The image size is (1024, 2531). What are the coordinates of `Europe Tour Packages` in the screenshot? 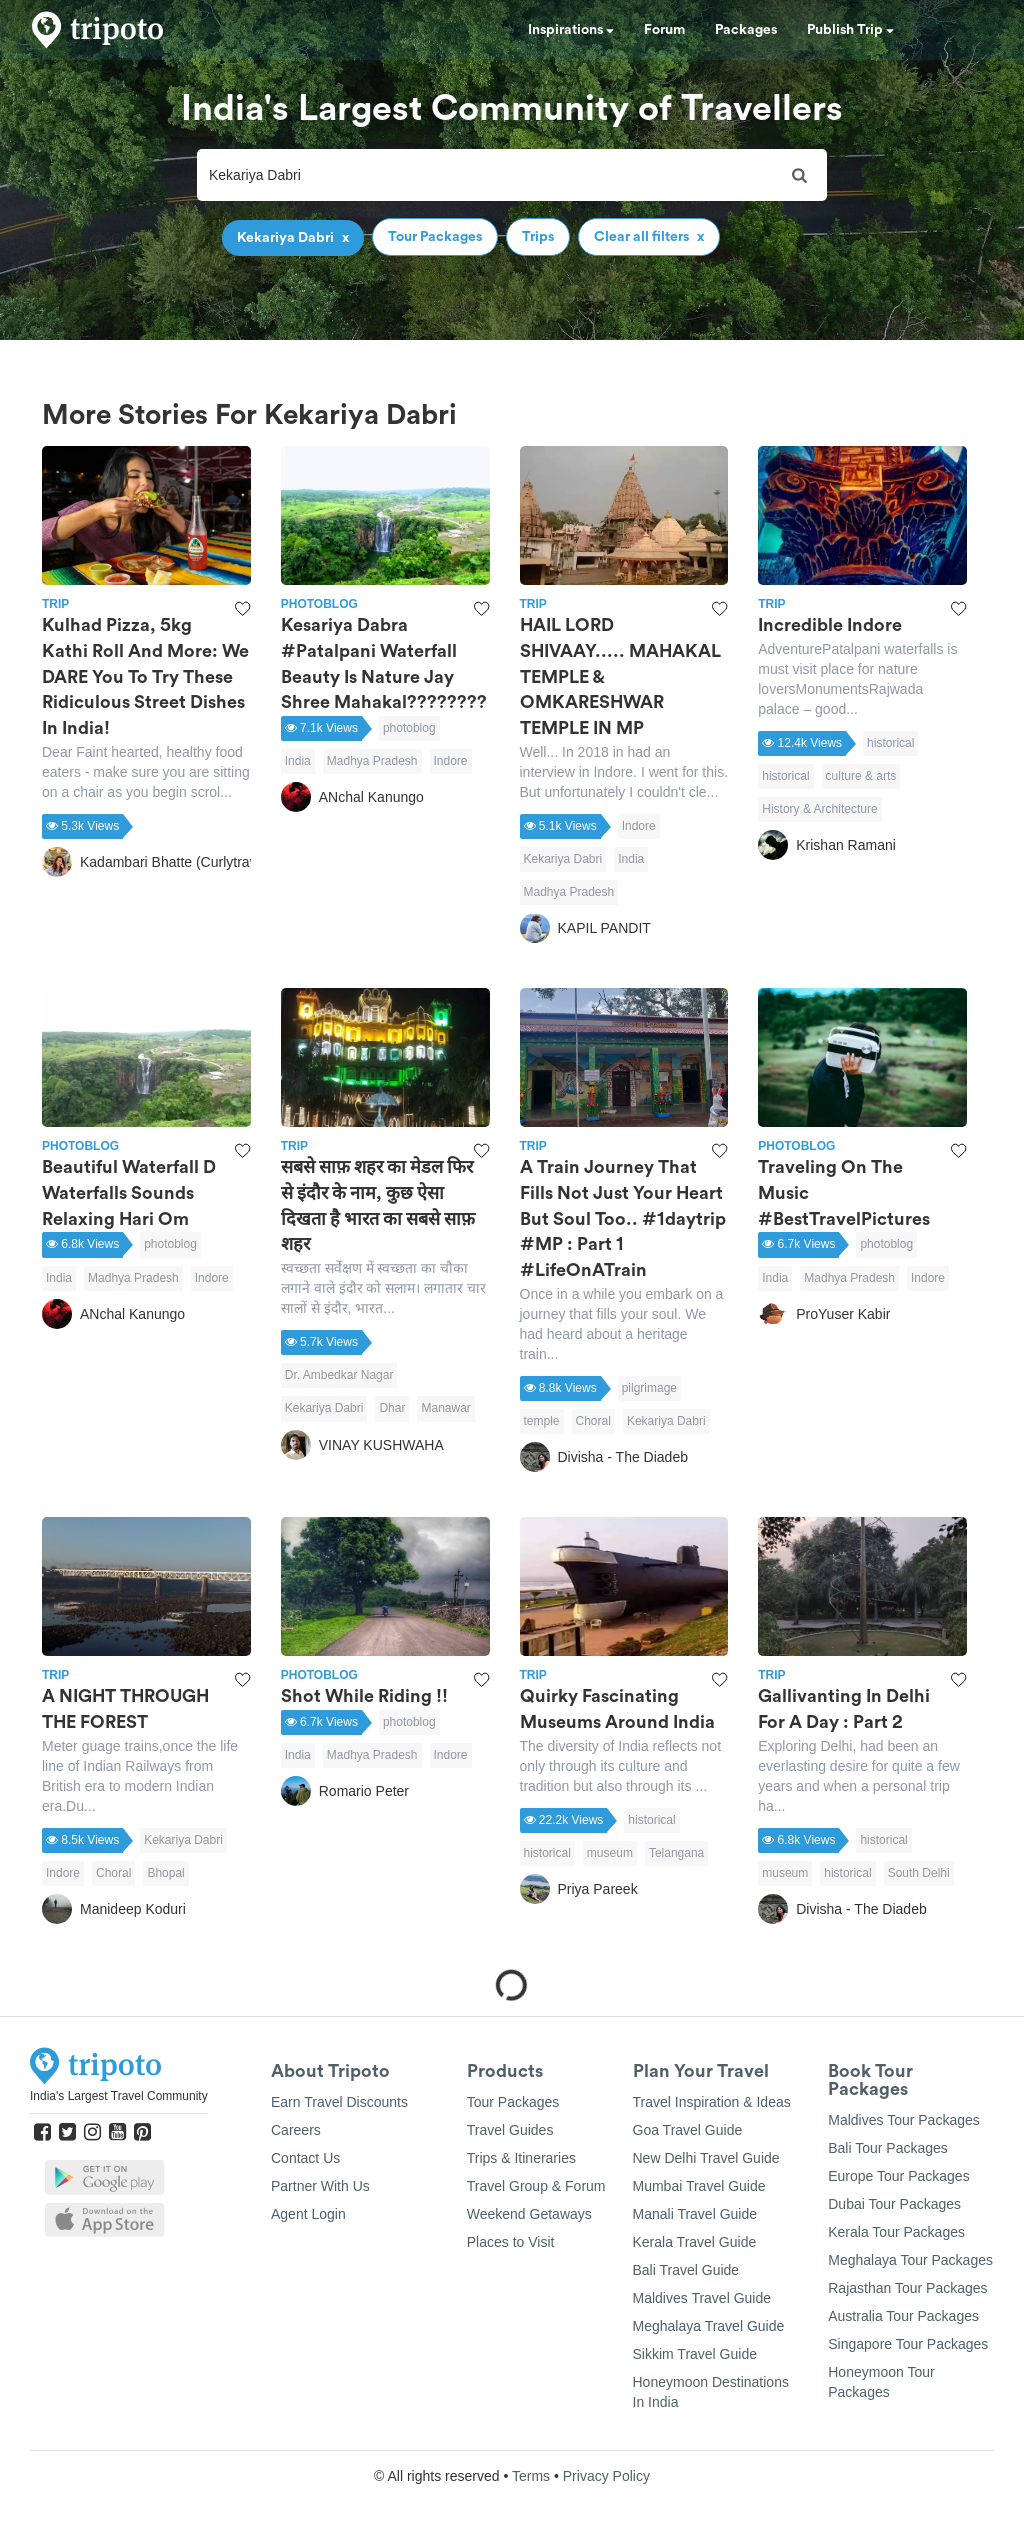 It's located at (898, 2176).